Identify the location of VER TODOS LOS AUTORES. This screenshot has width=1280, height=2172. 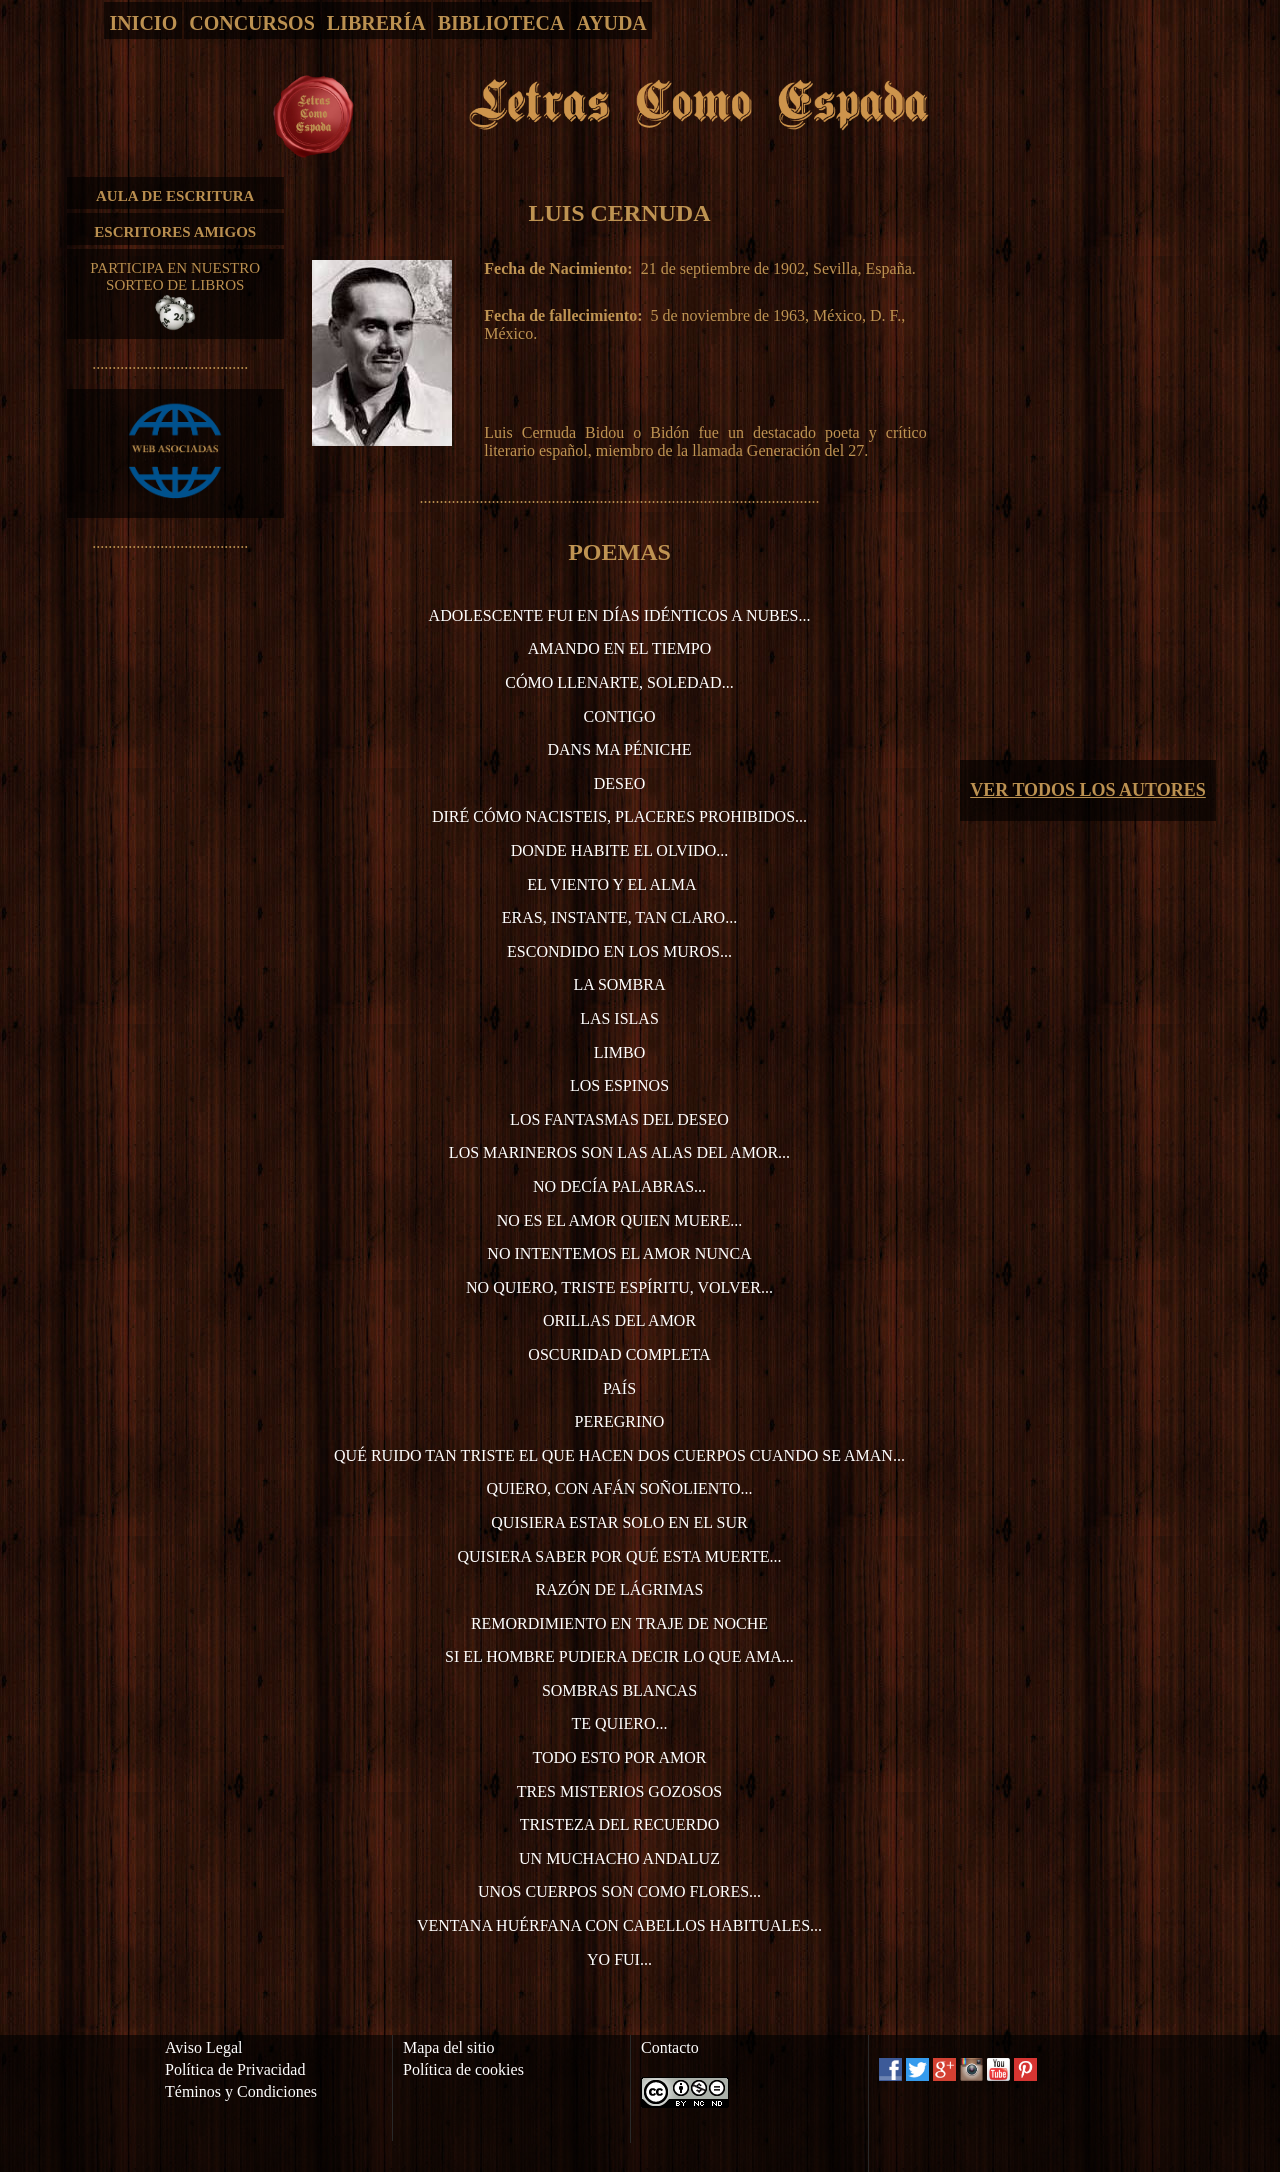
(1088, 790).